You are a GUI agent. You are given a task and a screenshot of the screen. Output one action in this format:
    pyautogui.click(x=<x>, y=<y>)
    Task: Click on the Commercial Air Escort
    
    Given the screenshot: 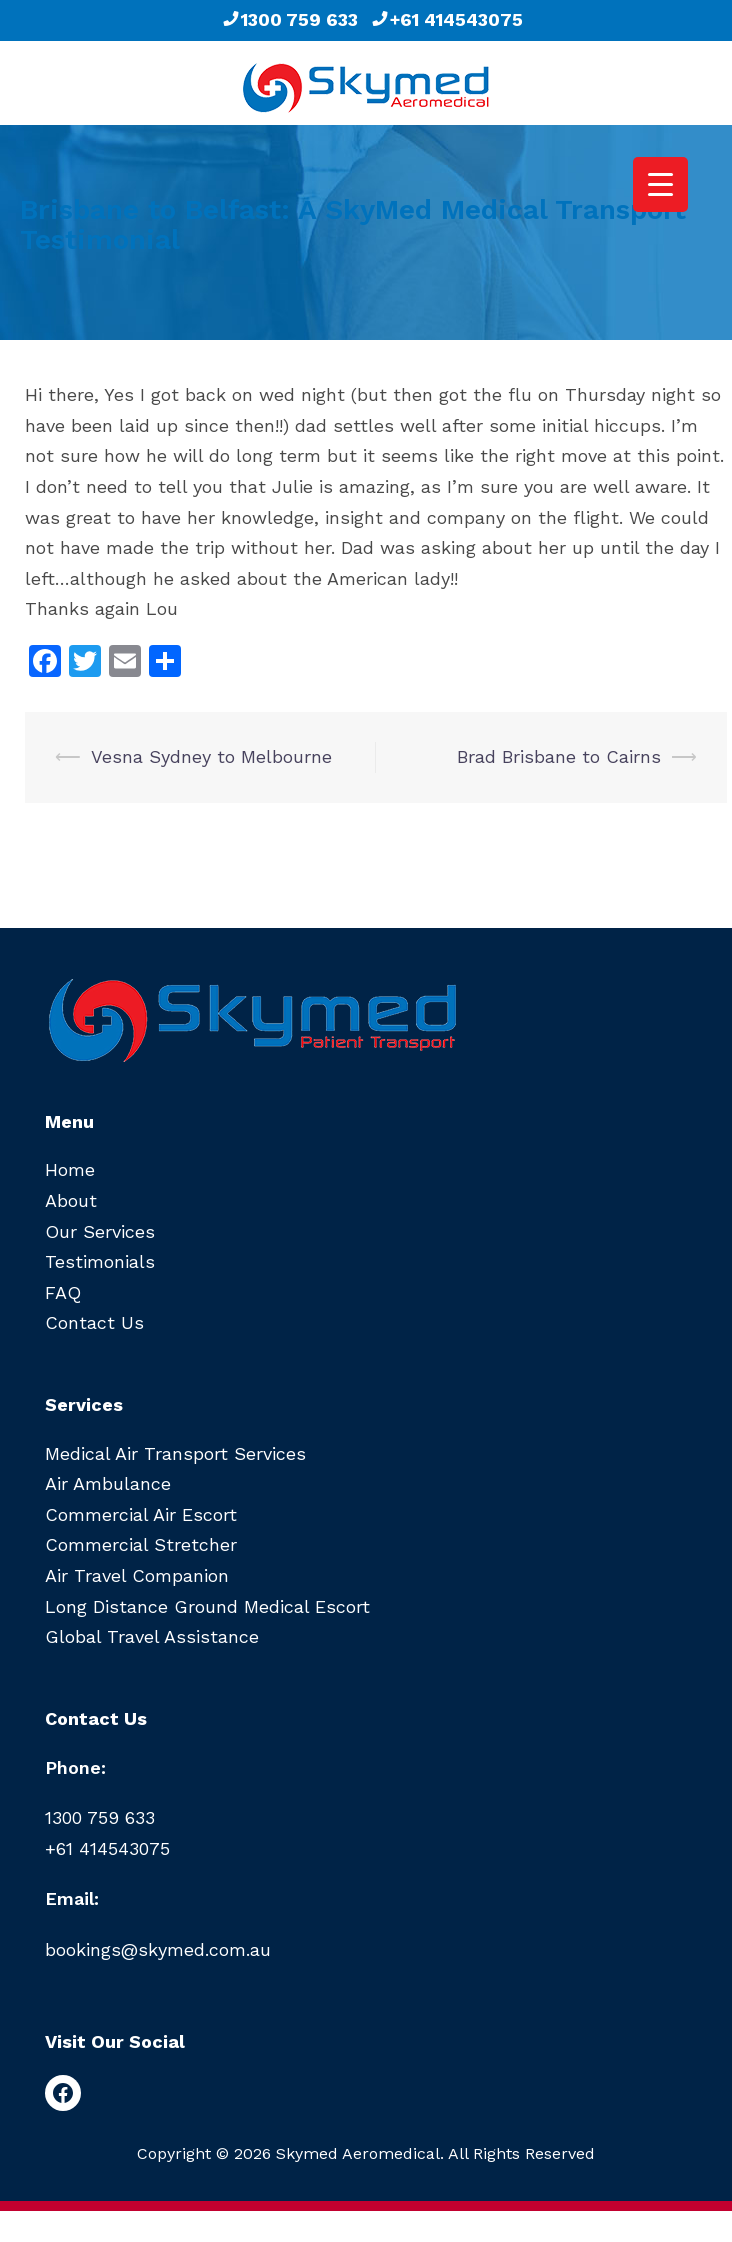 What is the action you would take?
    pyautogui.click(x=141, y=1514)
    